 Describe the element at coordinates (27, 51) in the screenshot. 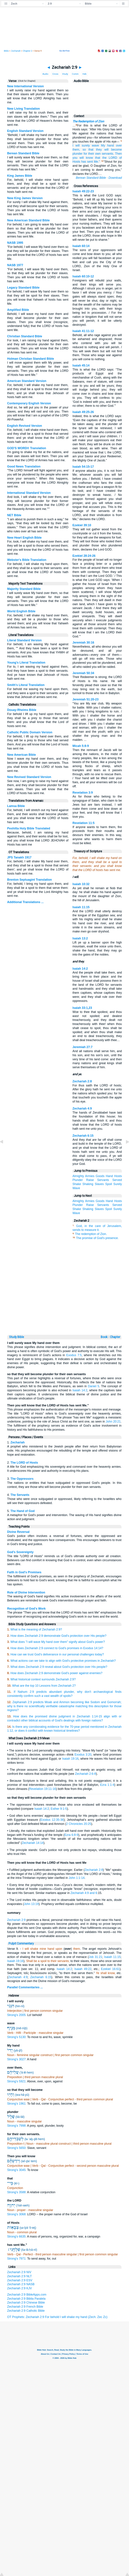

I see `Chapter 2` at that location.